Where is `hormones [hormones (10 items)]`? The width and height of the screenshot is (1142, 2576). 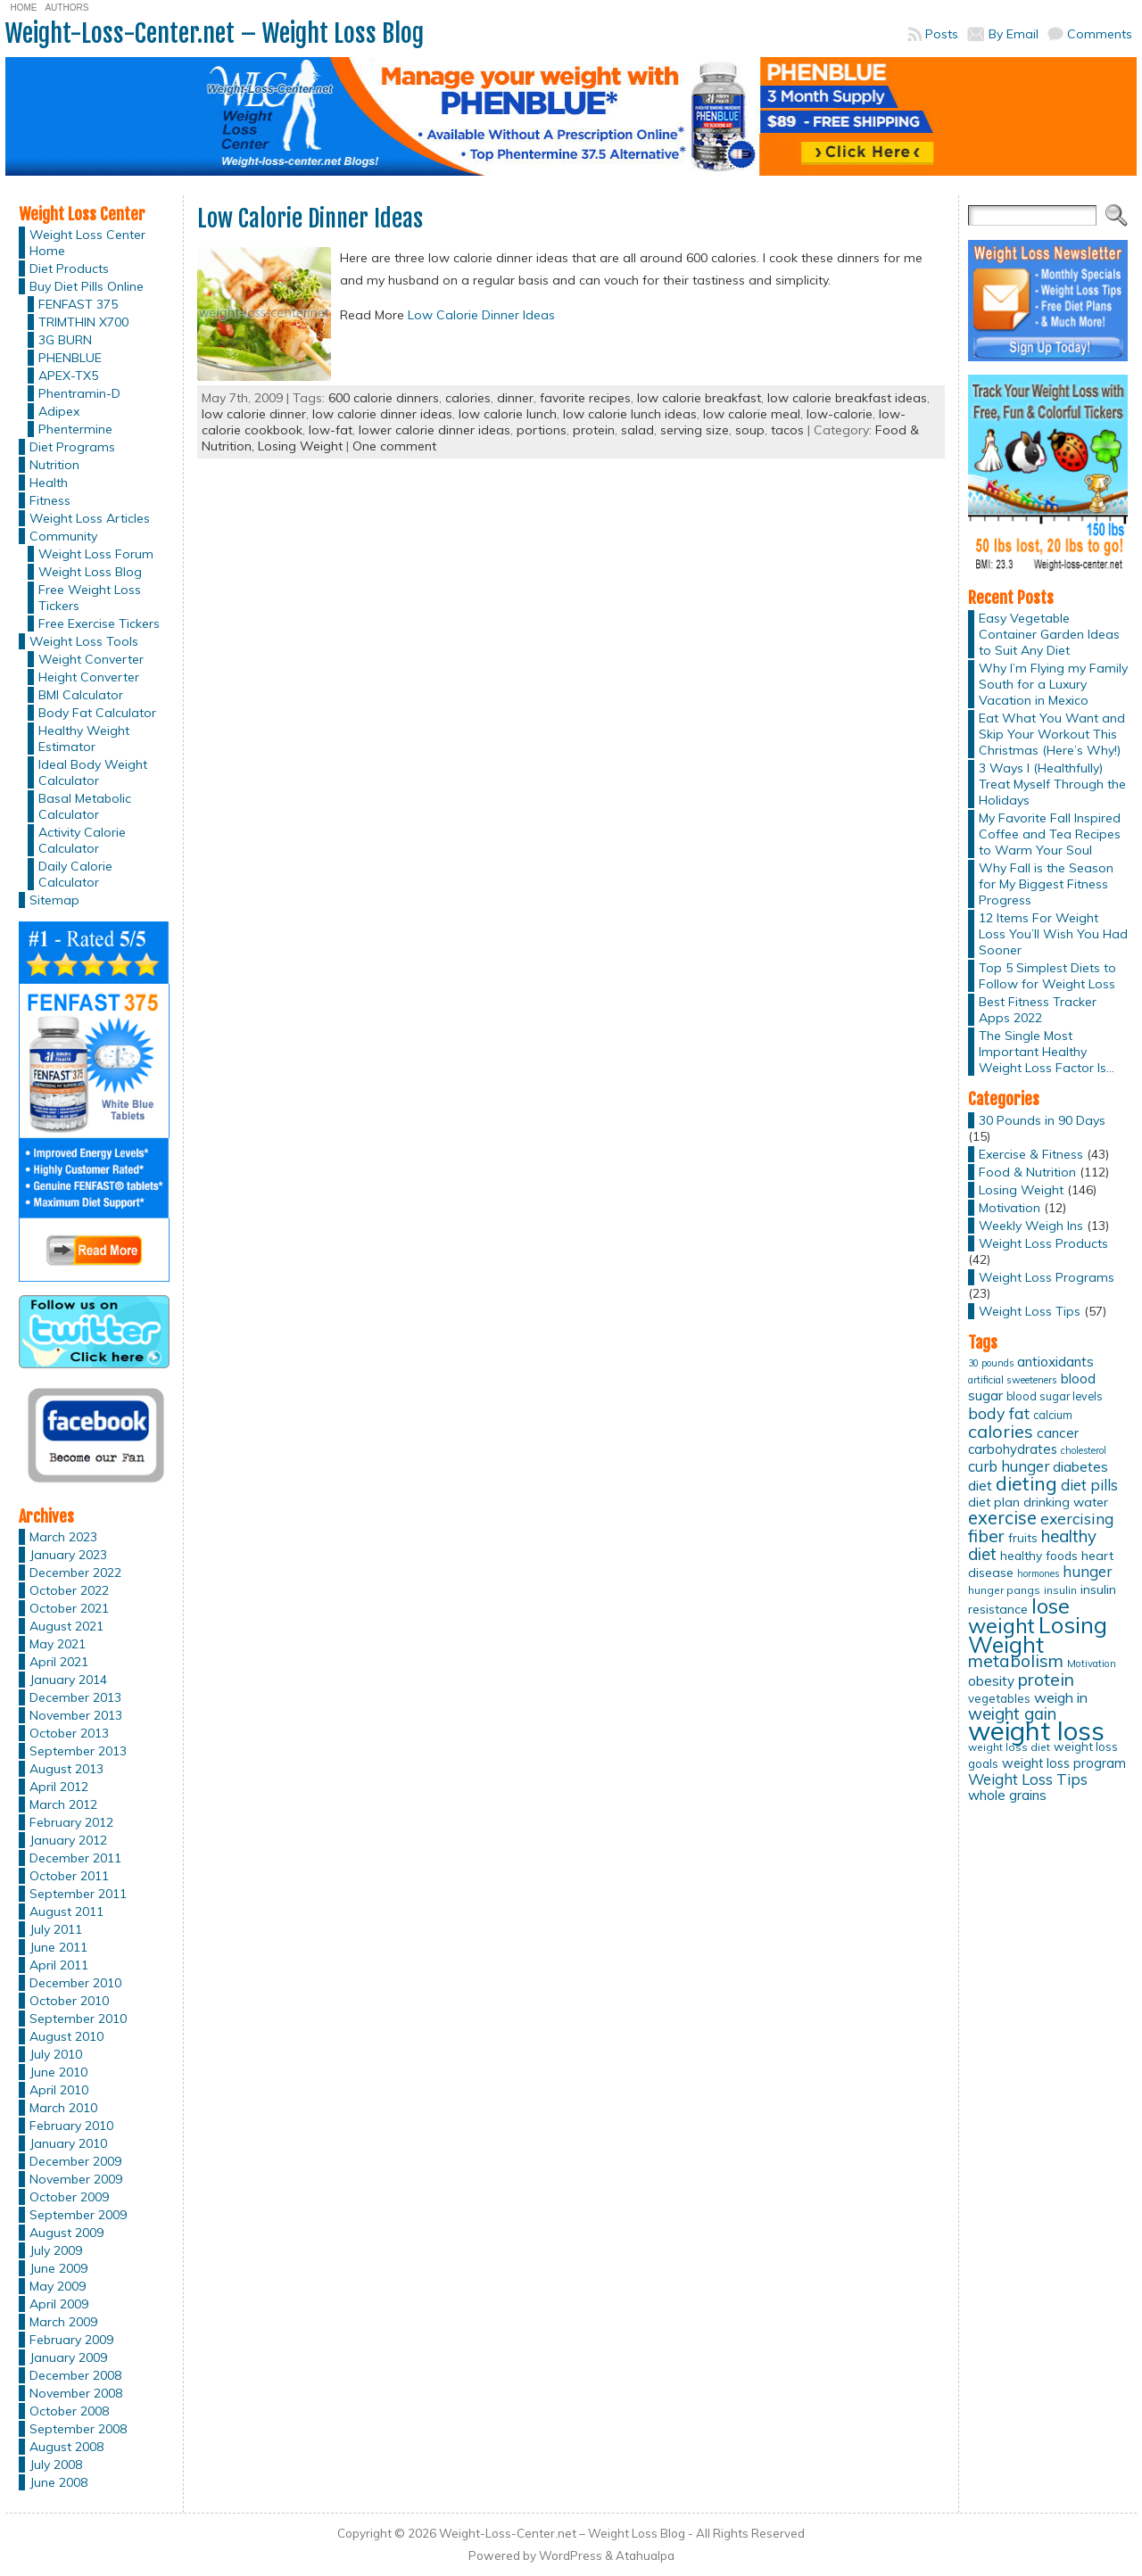
hormones [hormones (10 items)] is located at coordinates (1038, 1573).